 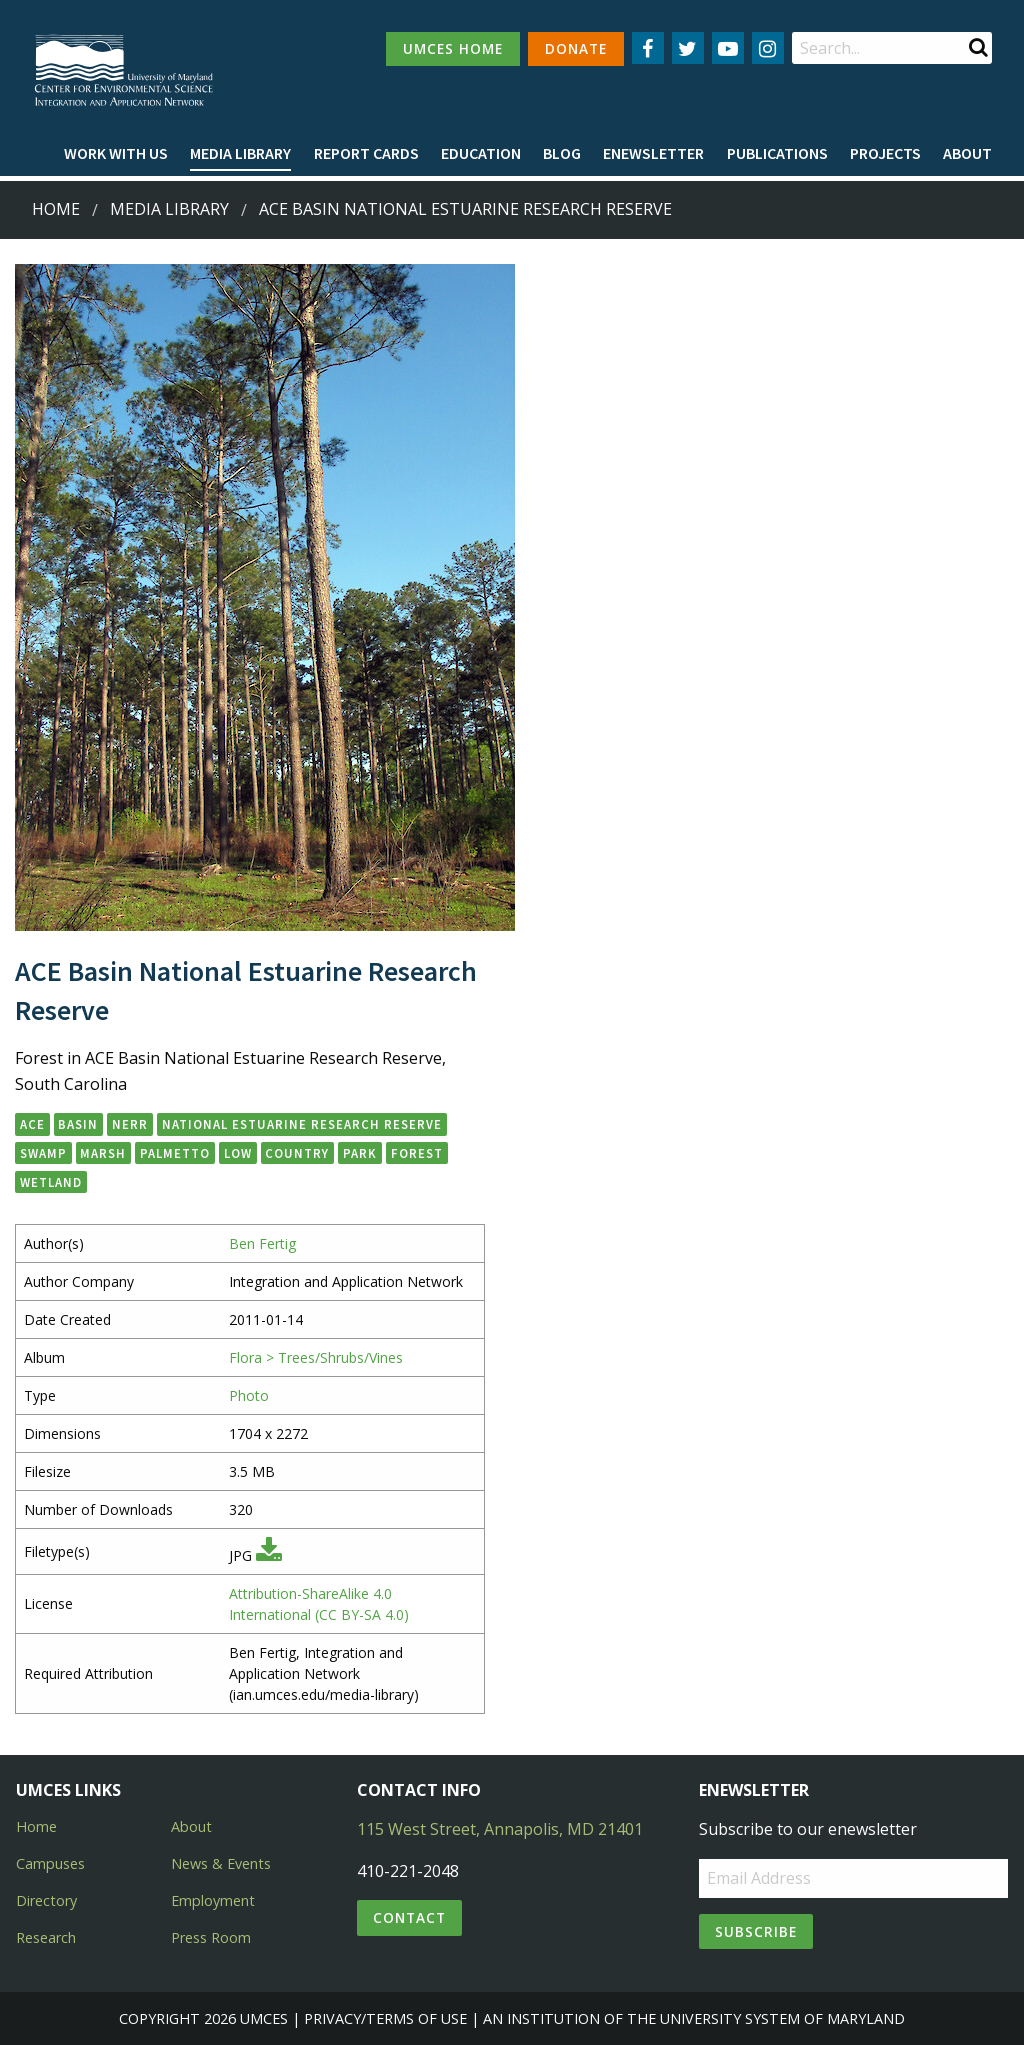 I want to click on forest [button], so click(x=417, y=1153).